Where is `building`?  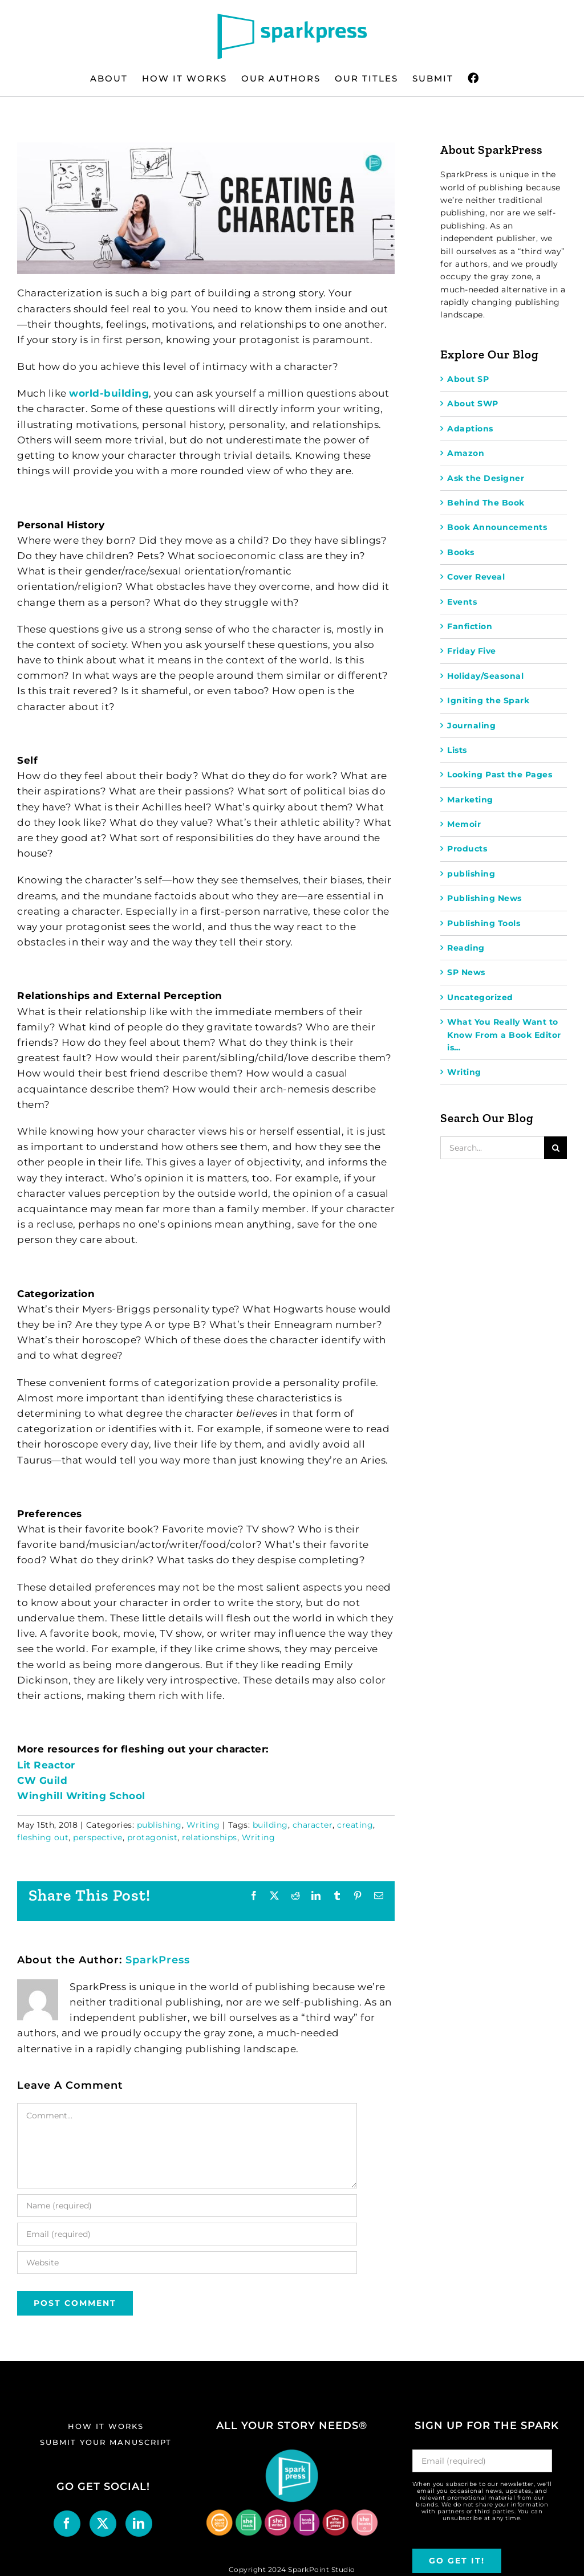
building is located at coordinates (270, 1825).